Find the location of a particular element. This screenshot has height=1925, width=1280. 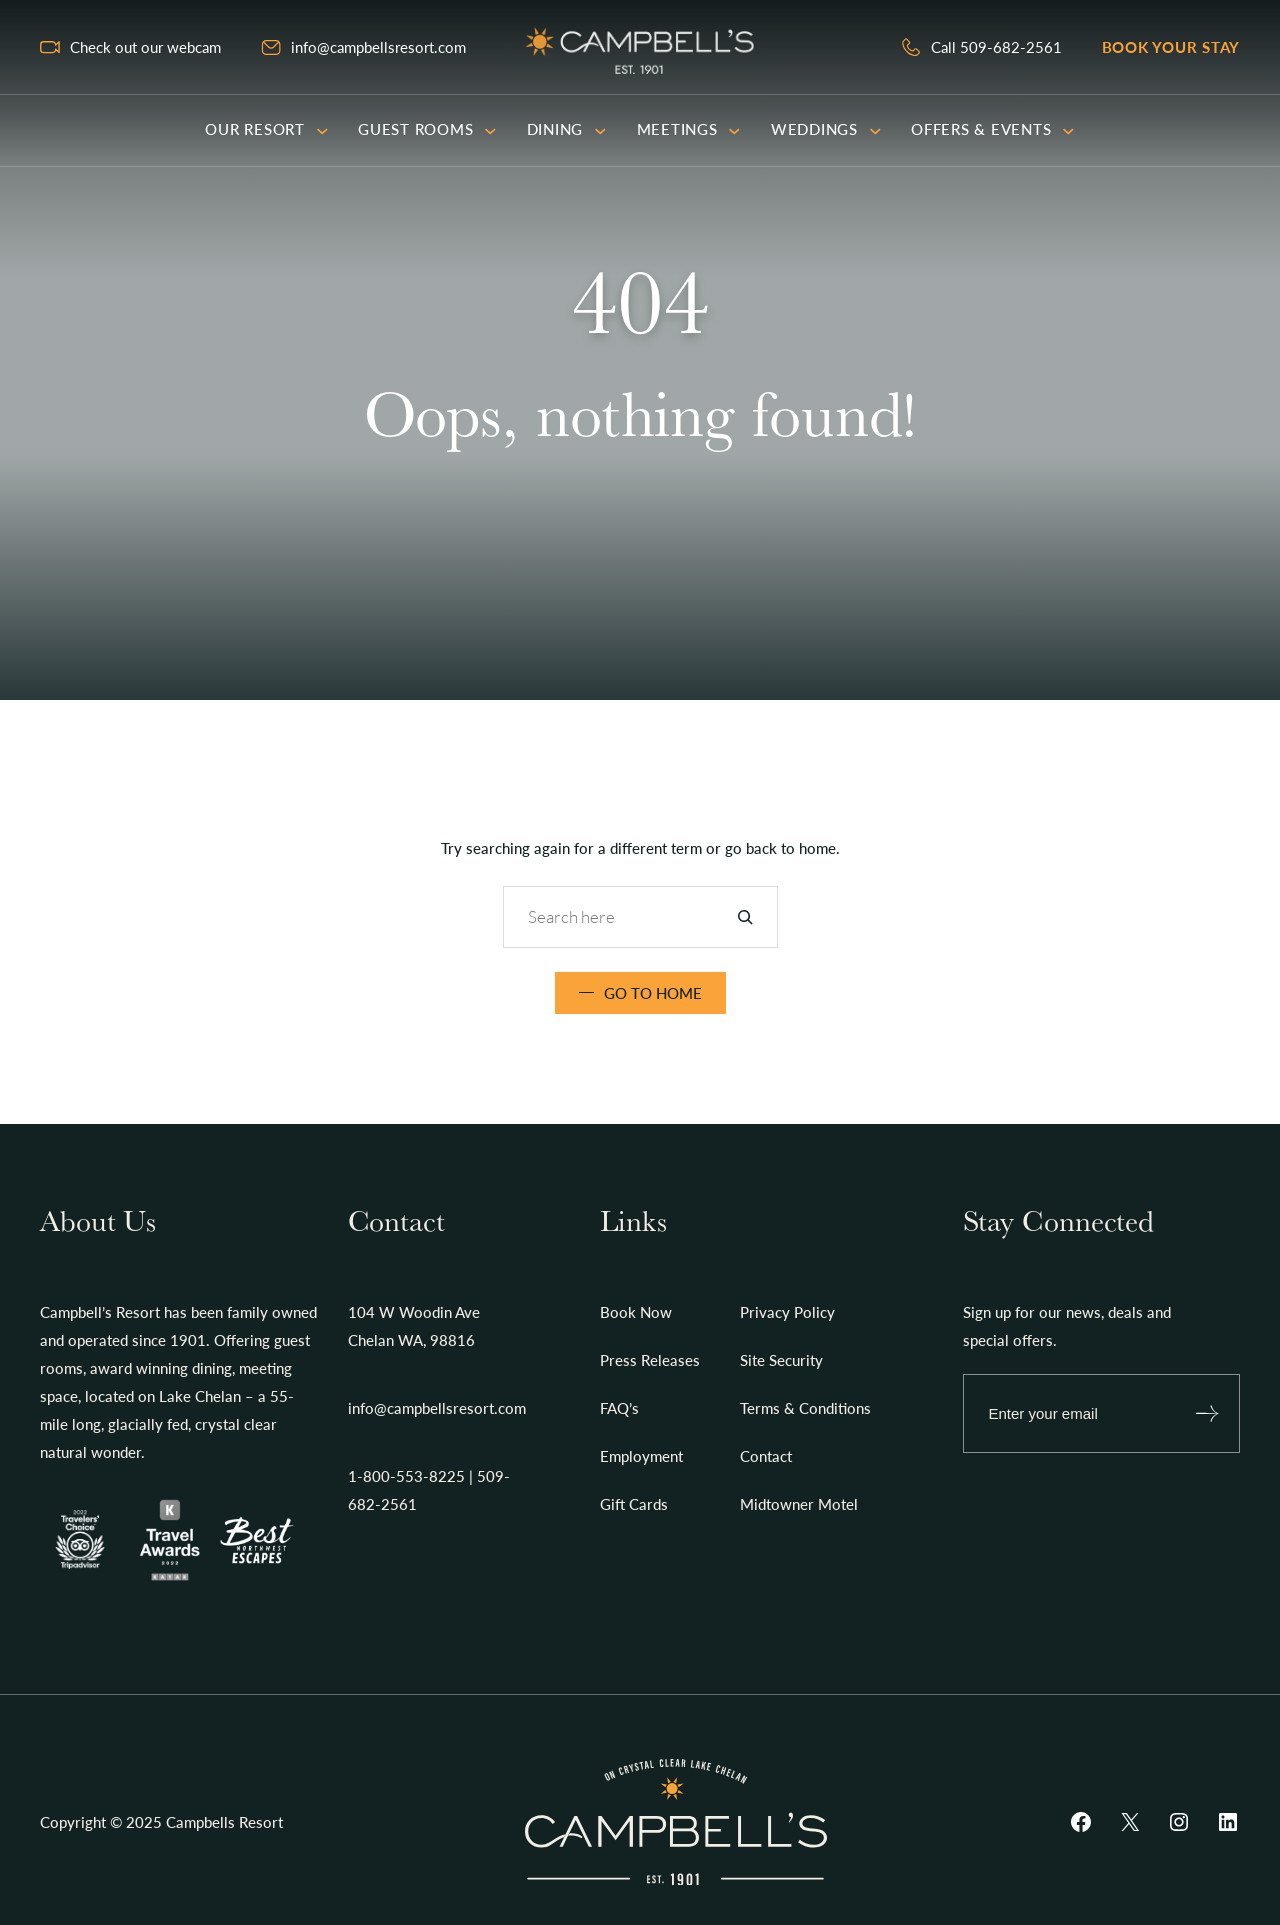

Dining is located at coordinates (567, 129).